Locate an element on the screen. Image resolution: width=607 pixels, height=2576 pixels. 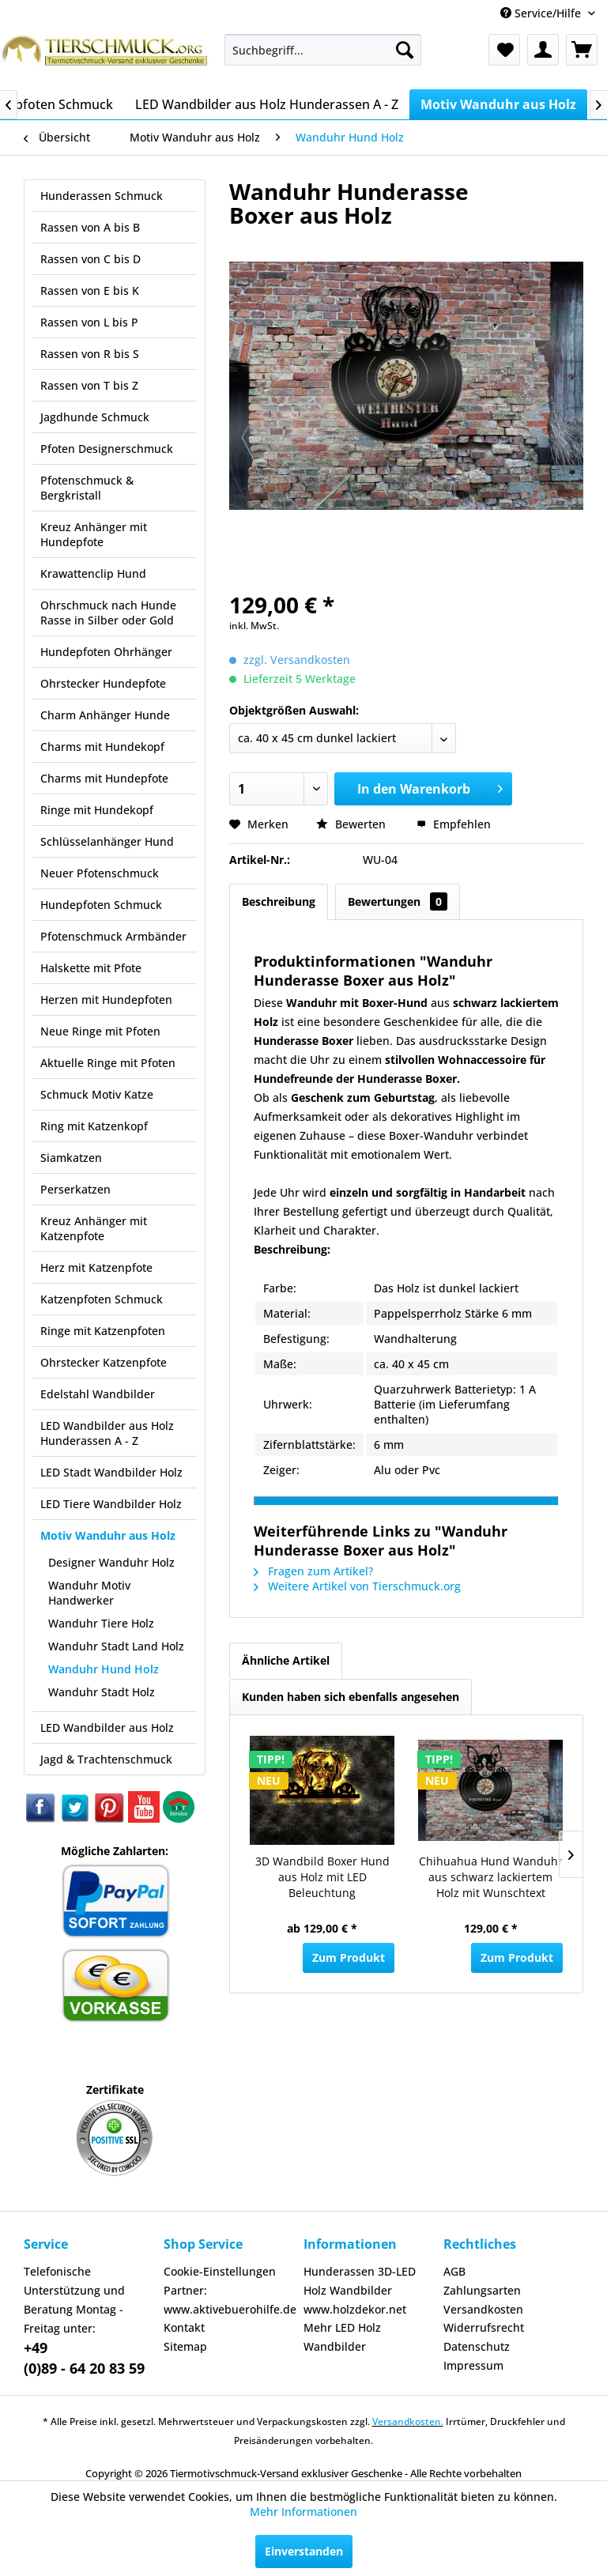
Charms mit Hundekopf is located at coordinates (102, 746).